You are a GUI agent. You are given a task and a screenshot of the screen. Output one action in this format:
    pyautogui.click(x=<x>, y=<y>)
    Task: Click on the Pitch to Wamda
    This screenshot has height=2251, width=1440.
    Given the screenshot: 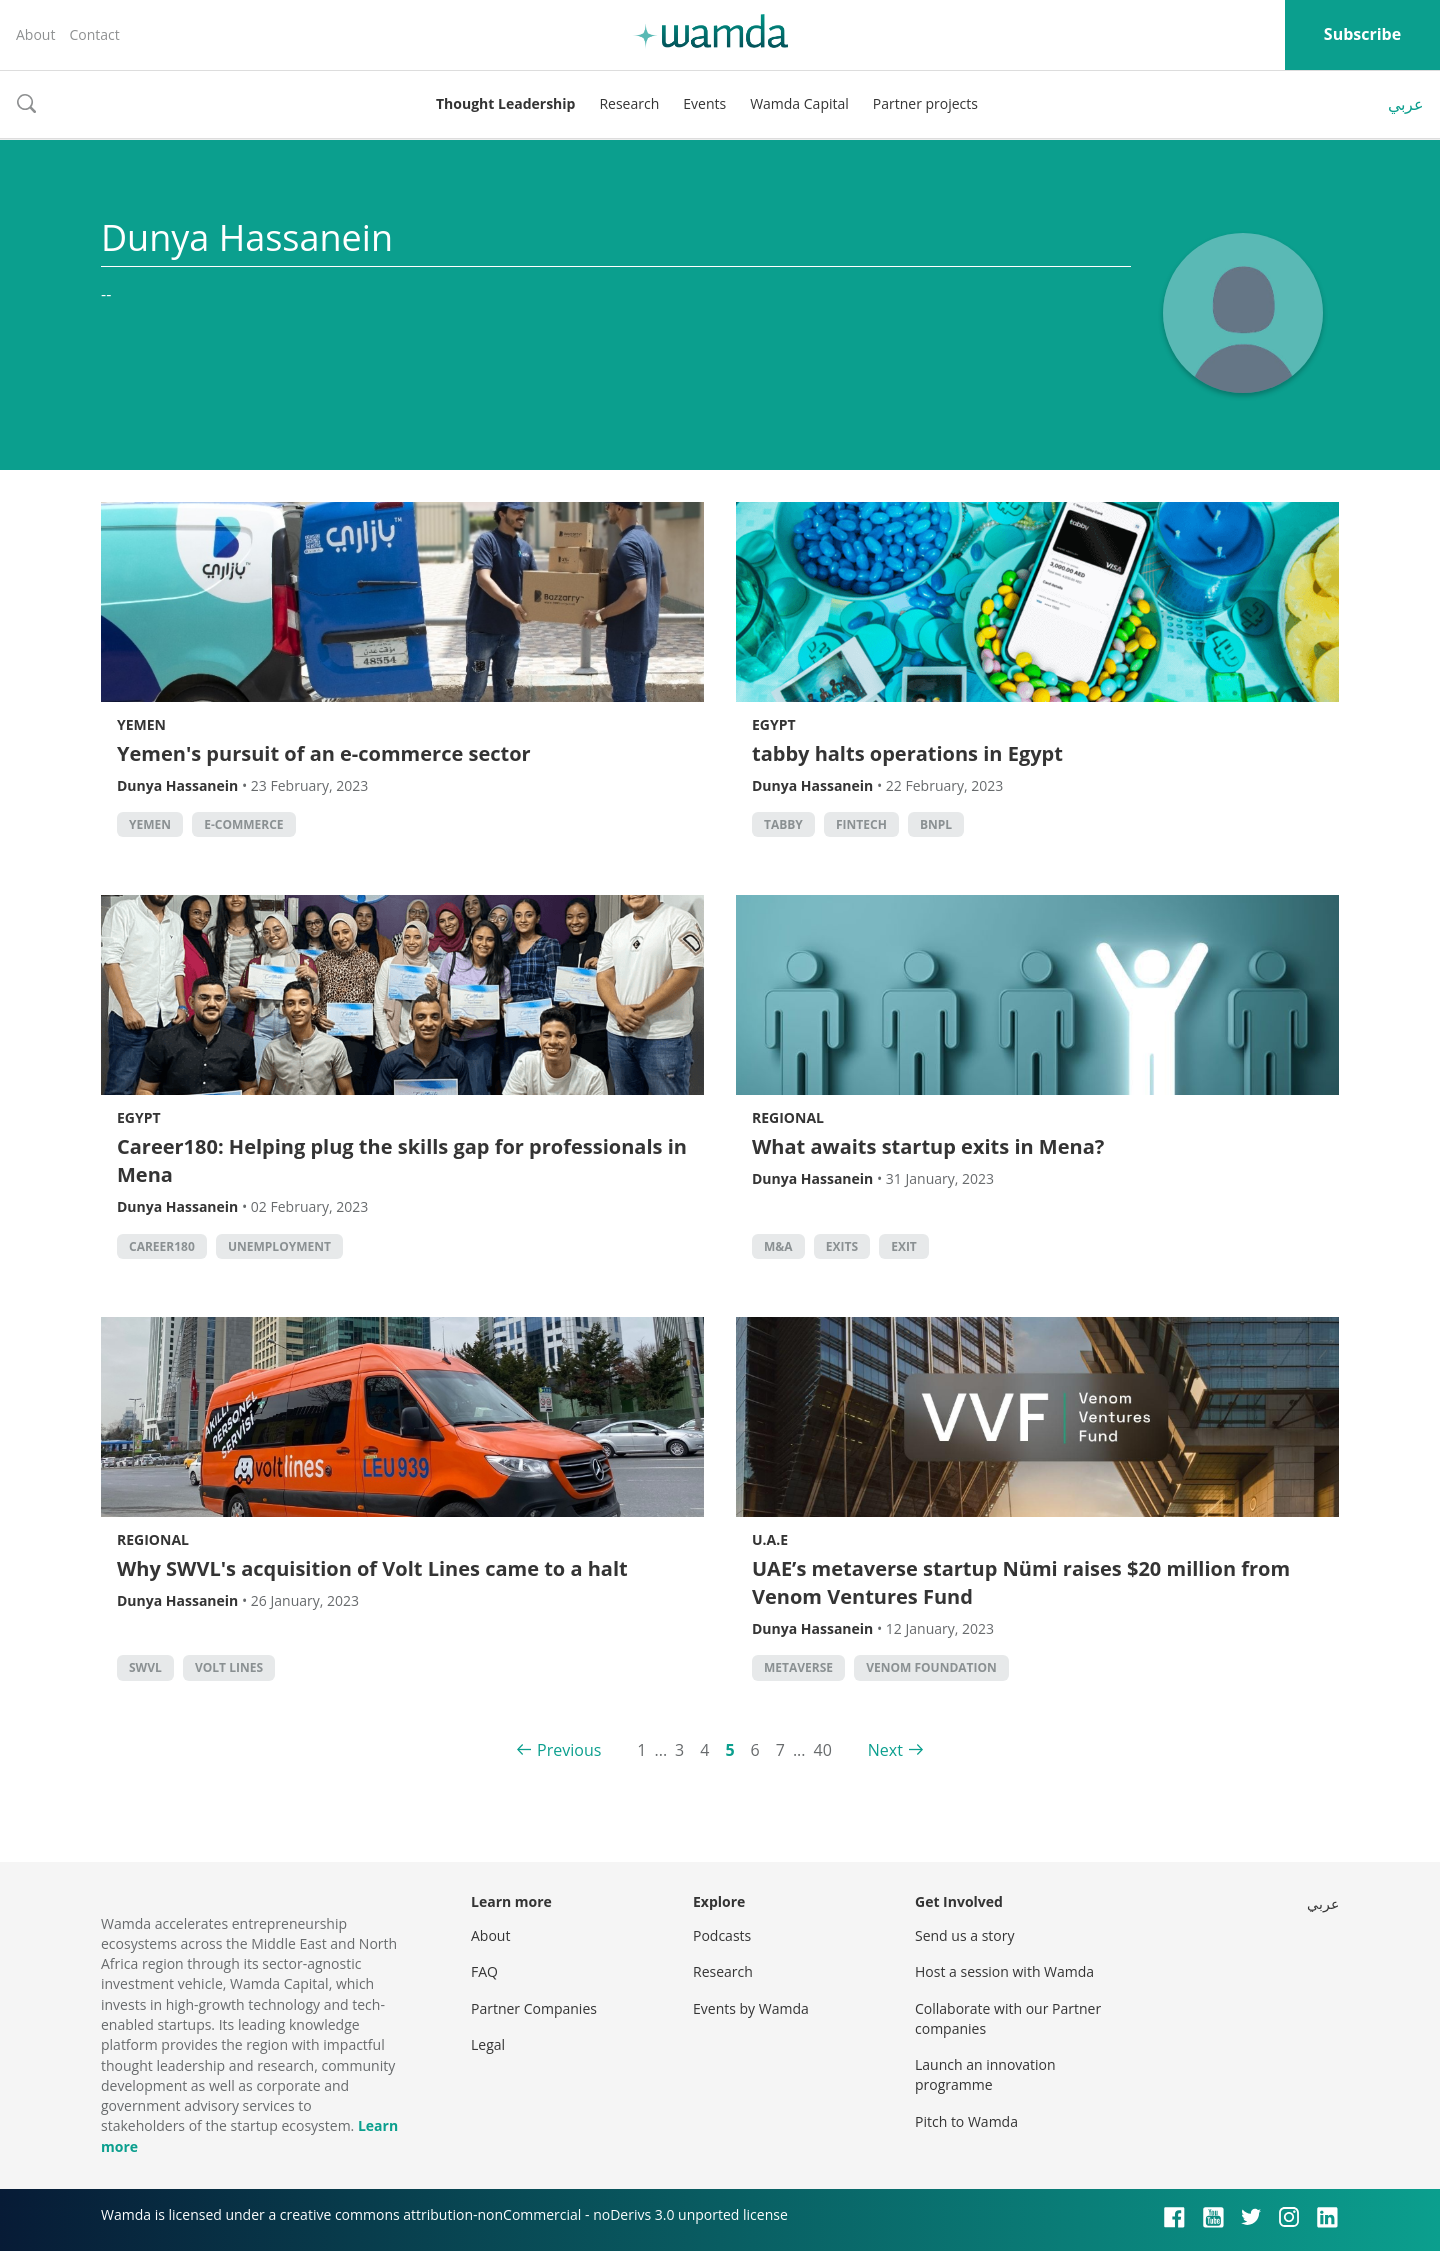 What is the action you would take?
    pyautogui.click(x=966, y=2121)
    